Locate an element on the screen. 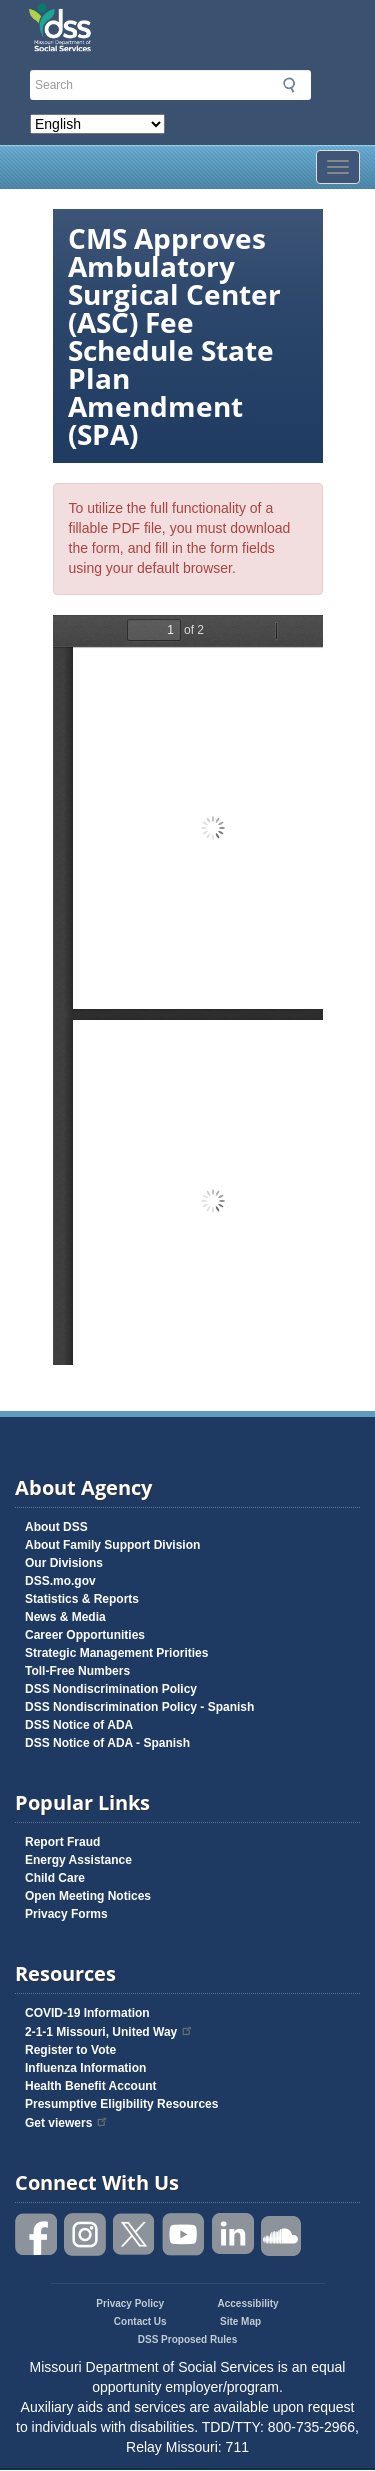 The height and width of the screenshot is (2471, 375). 2-1-1 Missouri, United Way is located at coordinates (109, 2032).